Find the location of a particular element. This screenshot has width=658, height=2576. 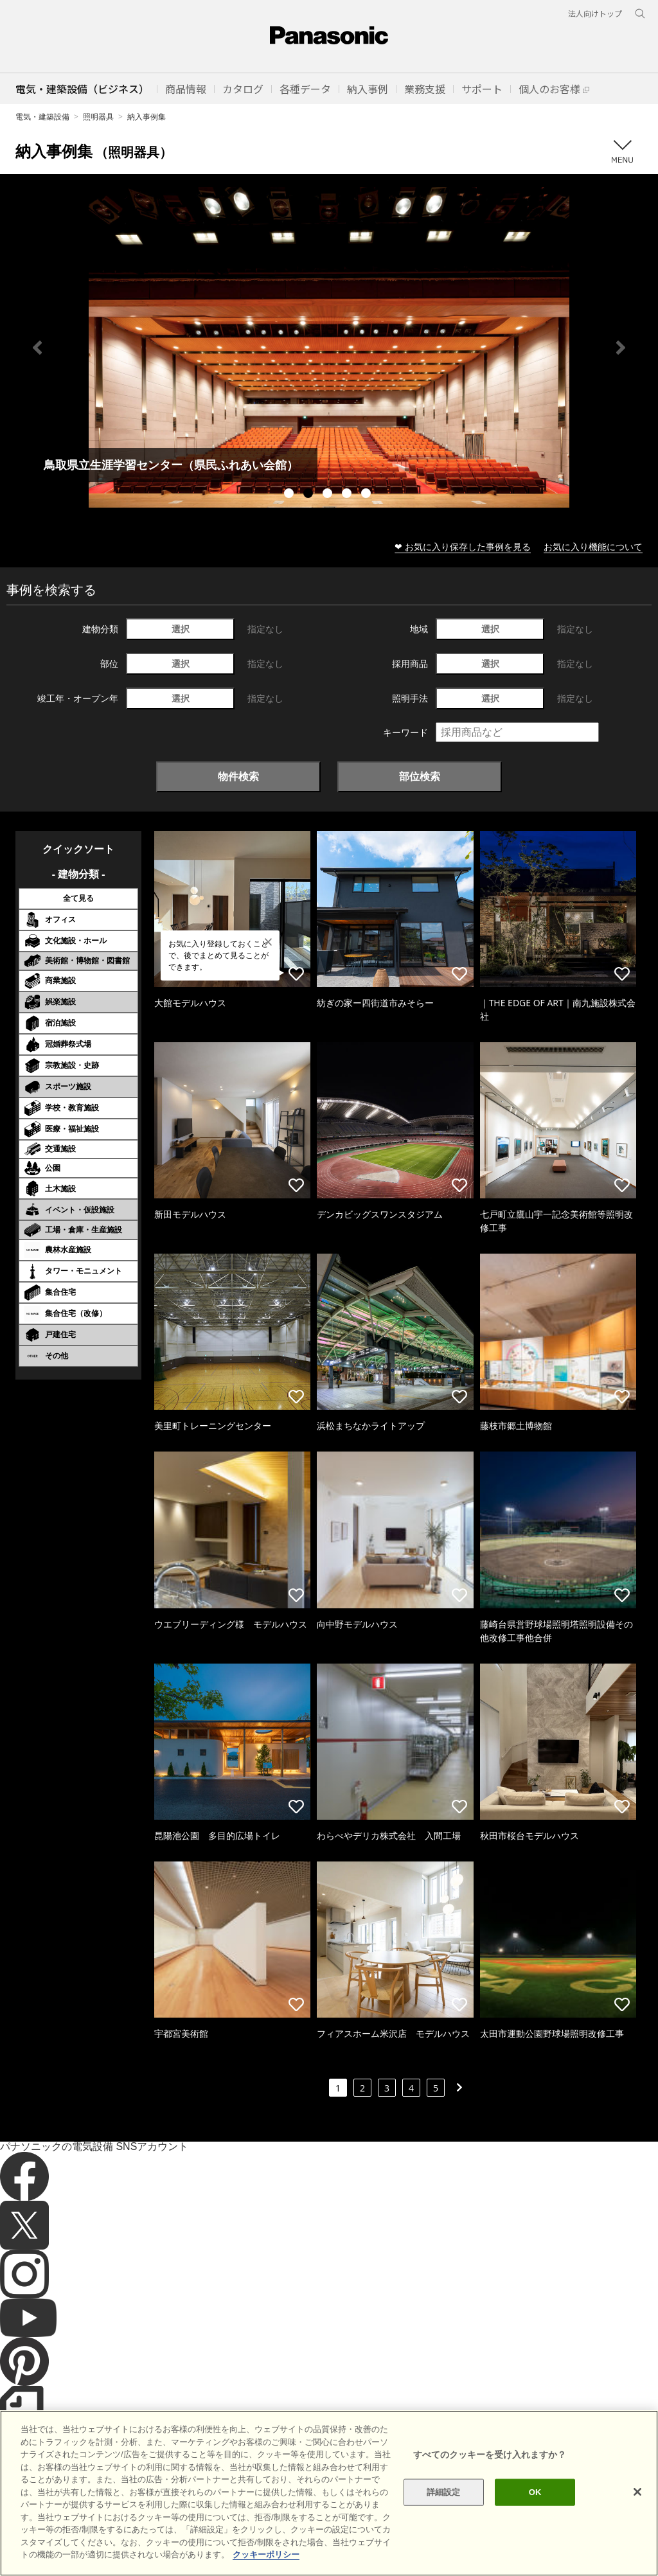

[閉じる] is located at coordinates (637, 2492).